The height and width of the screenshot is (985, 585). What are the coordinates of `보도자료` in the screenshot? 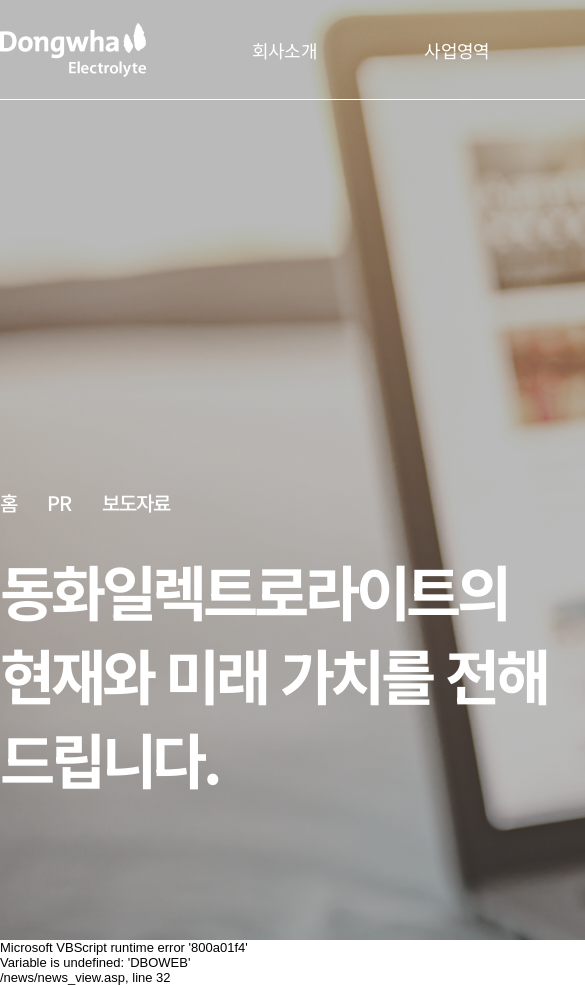 It's located at (136, 503).